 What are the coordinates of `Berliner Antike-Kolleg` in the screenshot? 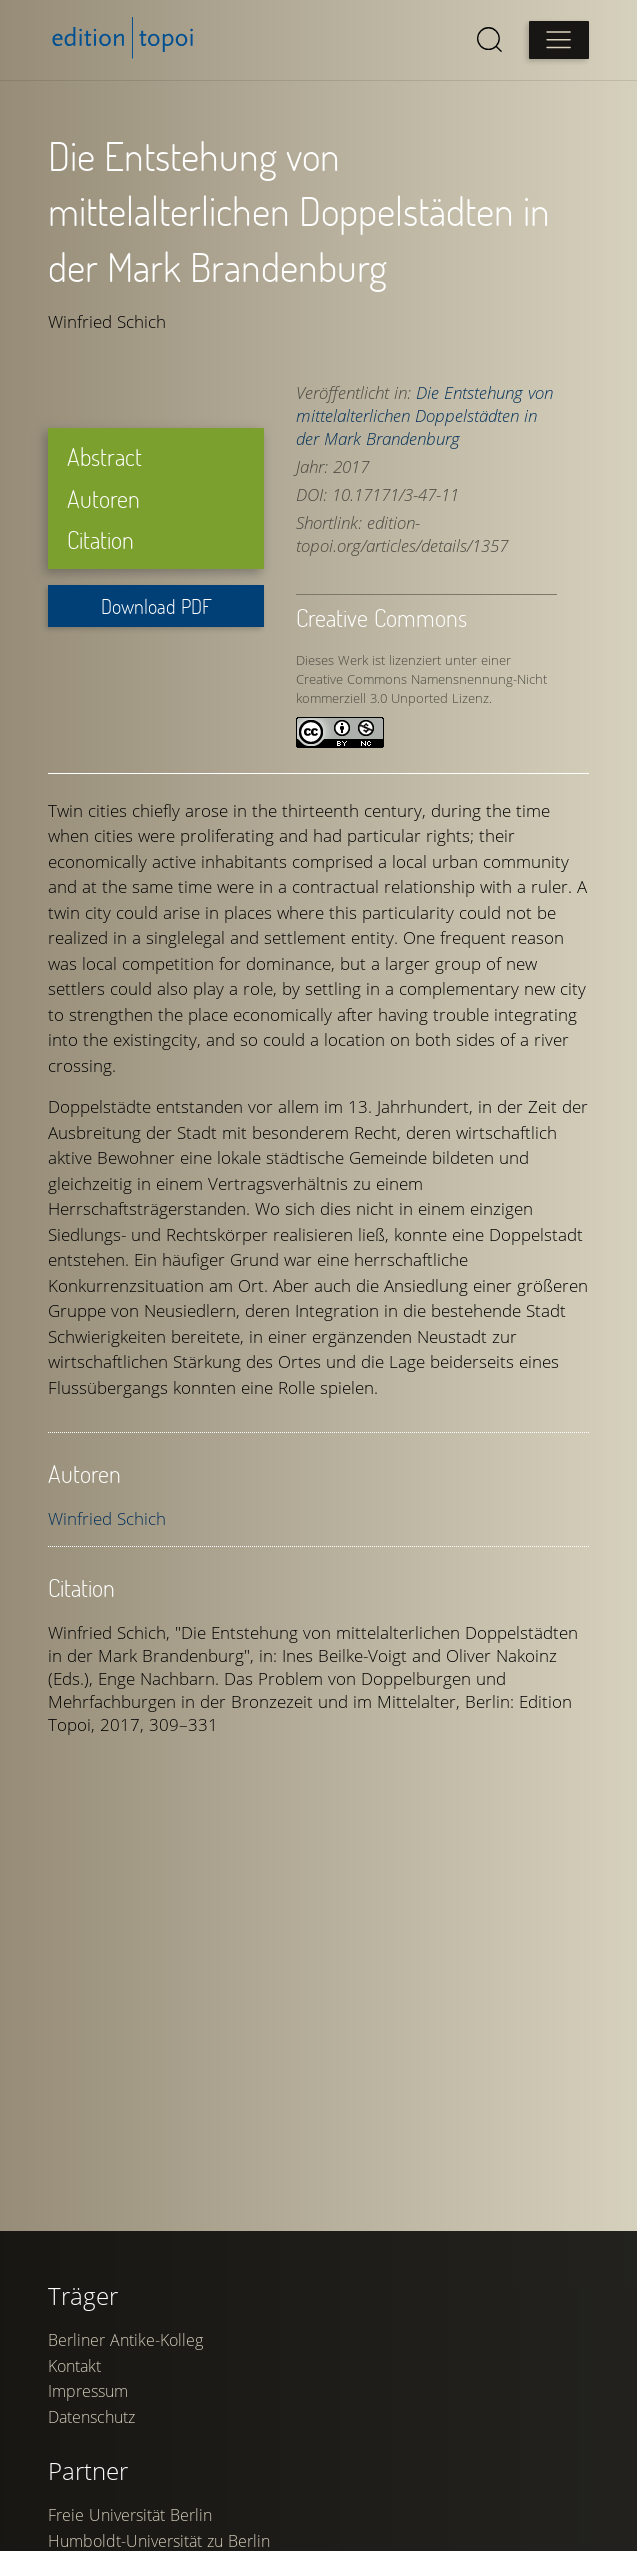 It's located at (125, 2340).